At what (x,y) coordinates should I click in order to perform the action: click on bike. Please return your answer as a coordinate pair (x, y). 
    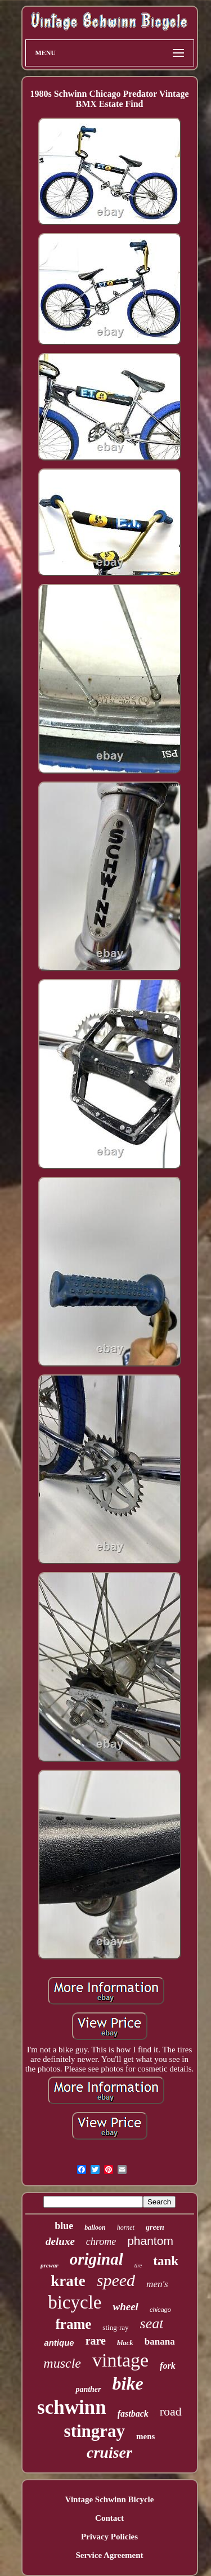
    Looking at the image, I should click on (128, 2383).